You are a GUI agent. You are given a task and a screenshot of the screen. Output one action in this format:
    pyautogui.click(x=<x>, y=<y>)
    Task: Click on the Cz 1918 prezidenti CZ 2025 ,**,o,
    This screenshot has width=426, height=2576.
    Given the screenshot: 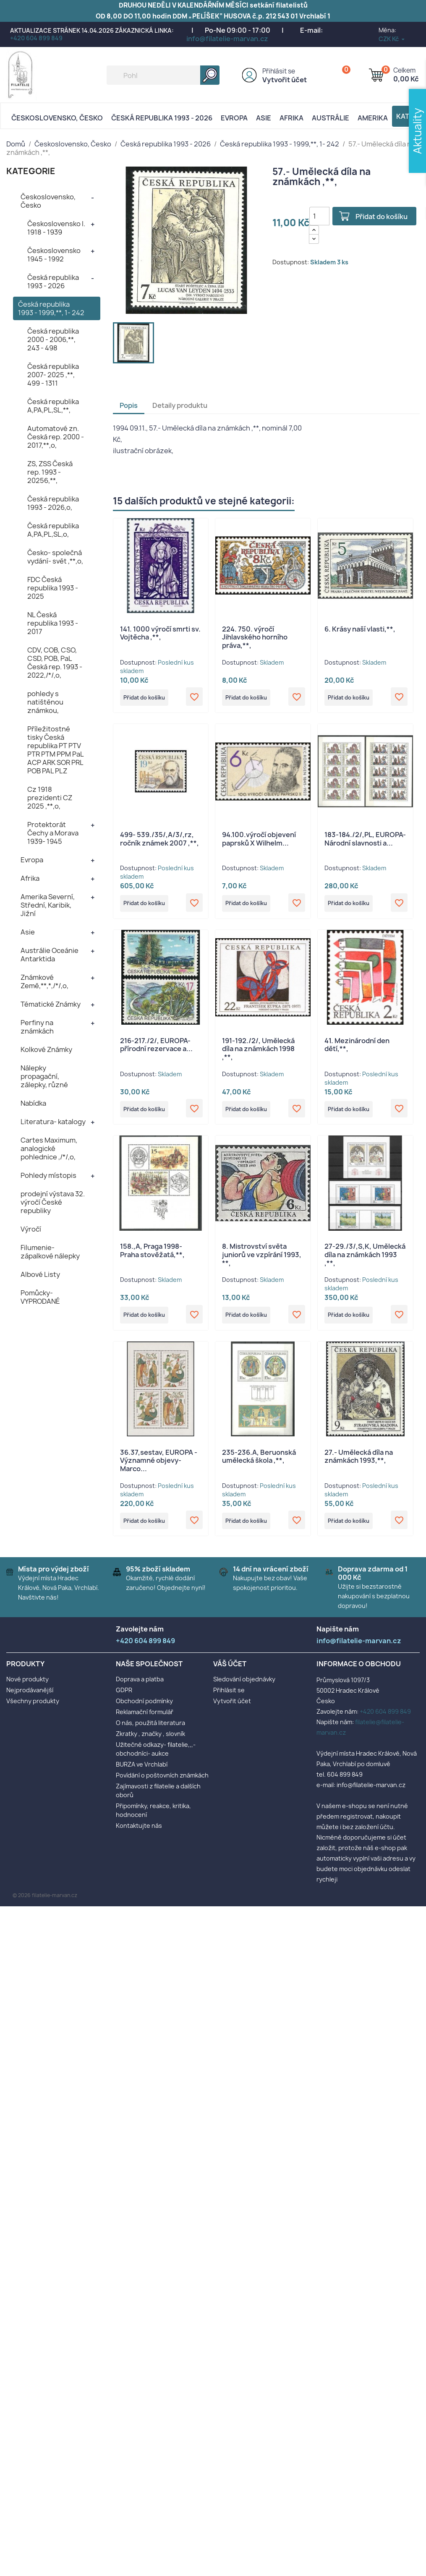 What is the action you would take?
    pyautogui.click(x=49, y=798)
    